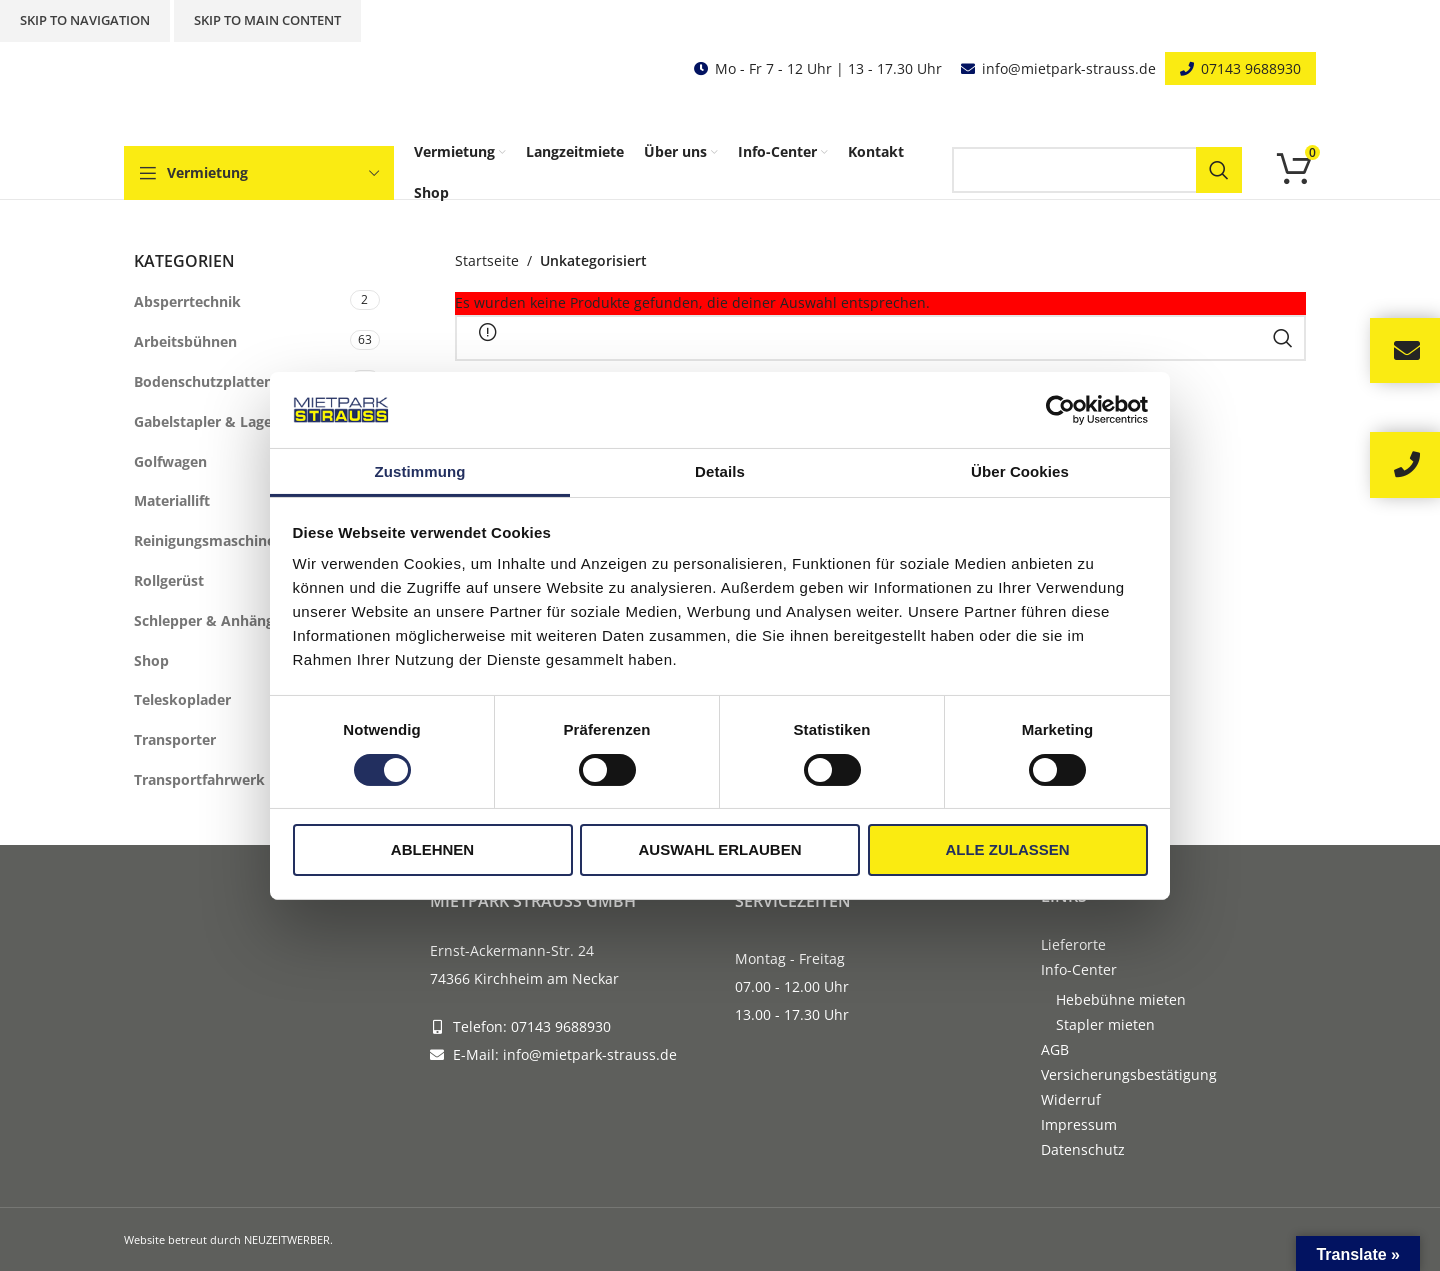 The image size is (1440, 1271). I want to click on 07143 9688930, so click(1251, 68).